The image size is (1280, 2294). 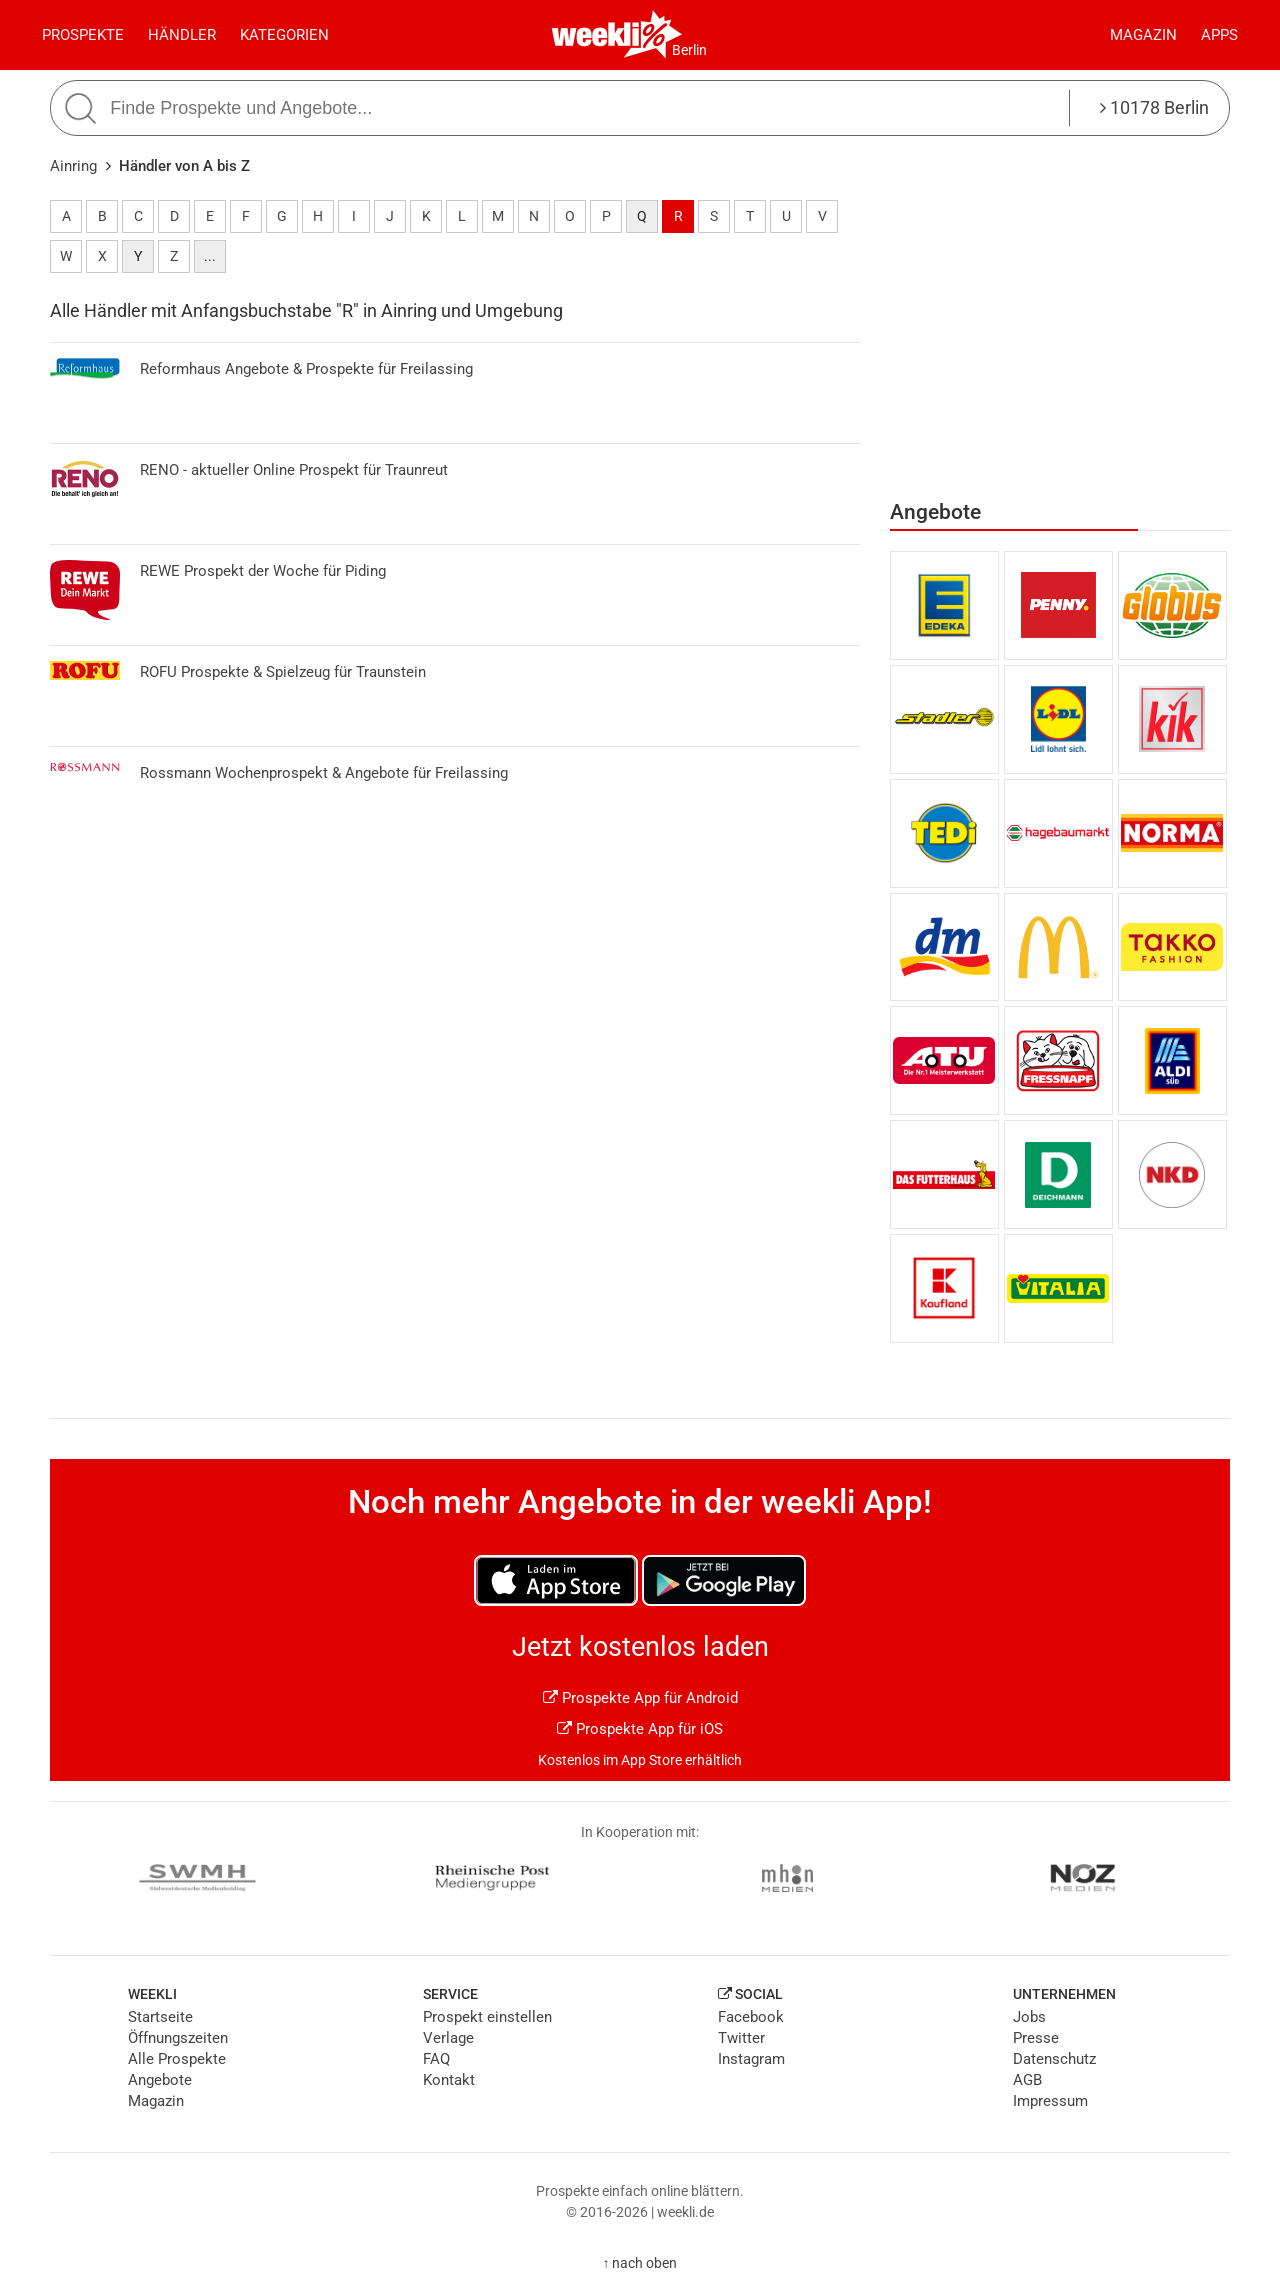 What do you see at coordinates (449, 2080) in the screenshot?
I see `Kontakt` at bounding box center [449, 2080].